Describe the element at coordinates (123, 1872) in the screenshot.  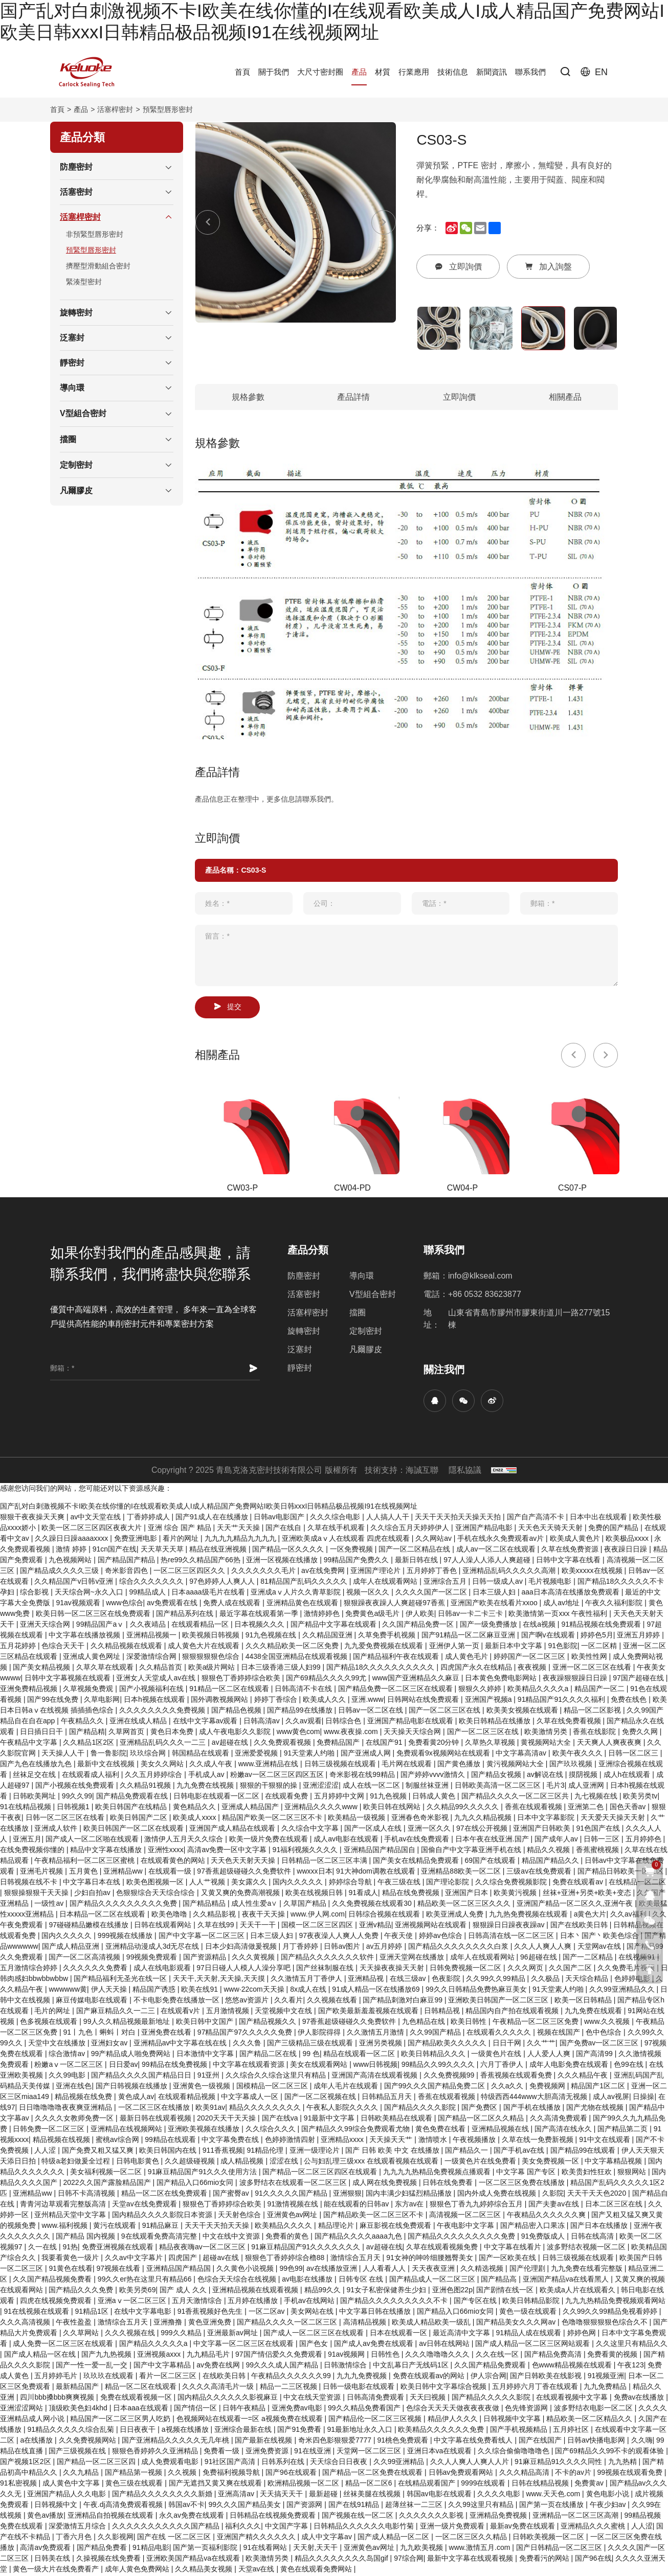
I see `亚洲精品ww` at that location.